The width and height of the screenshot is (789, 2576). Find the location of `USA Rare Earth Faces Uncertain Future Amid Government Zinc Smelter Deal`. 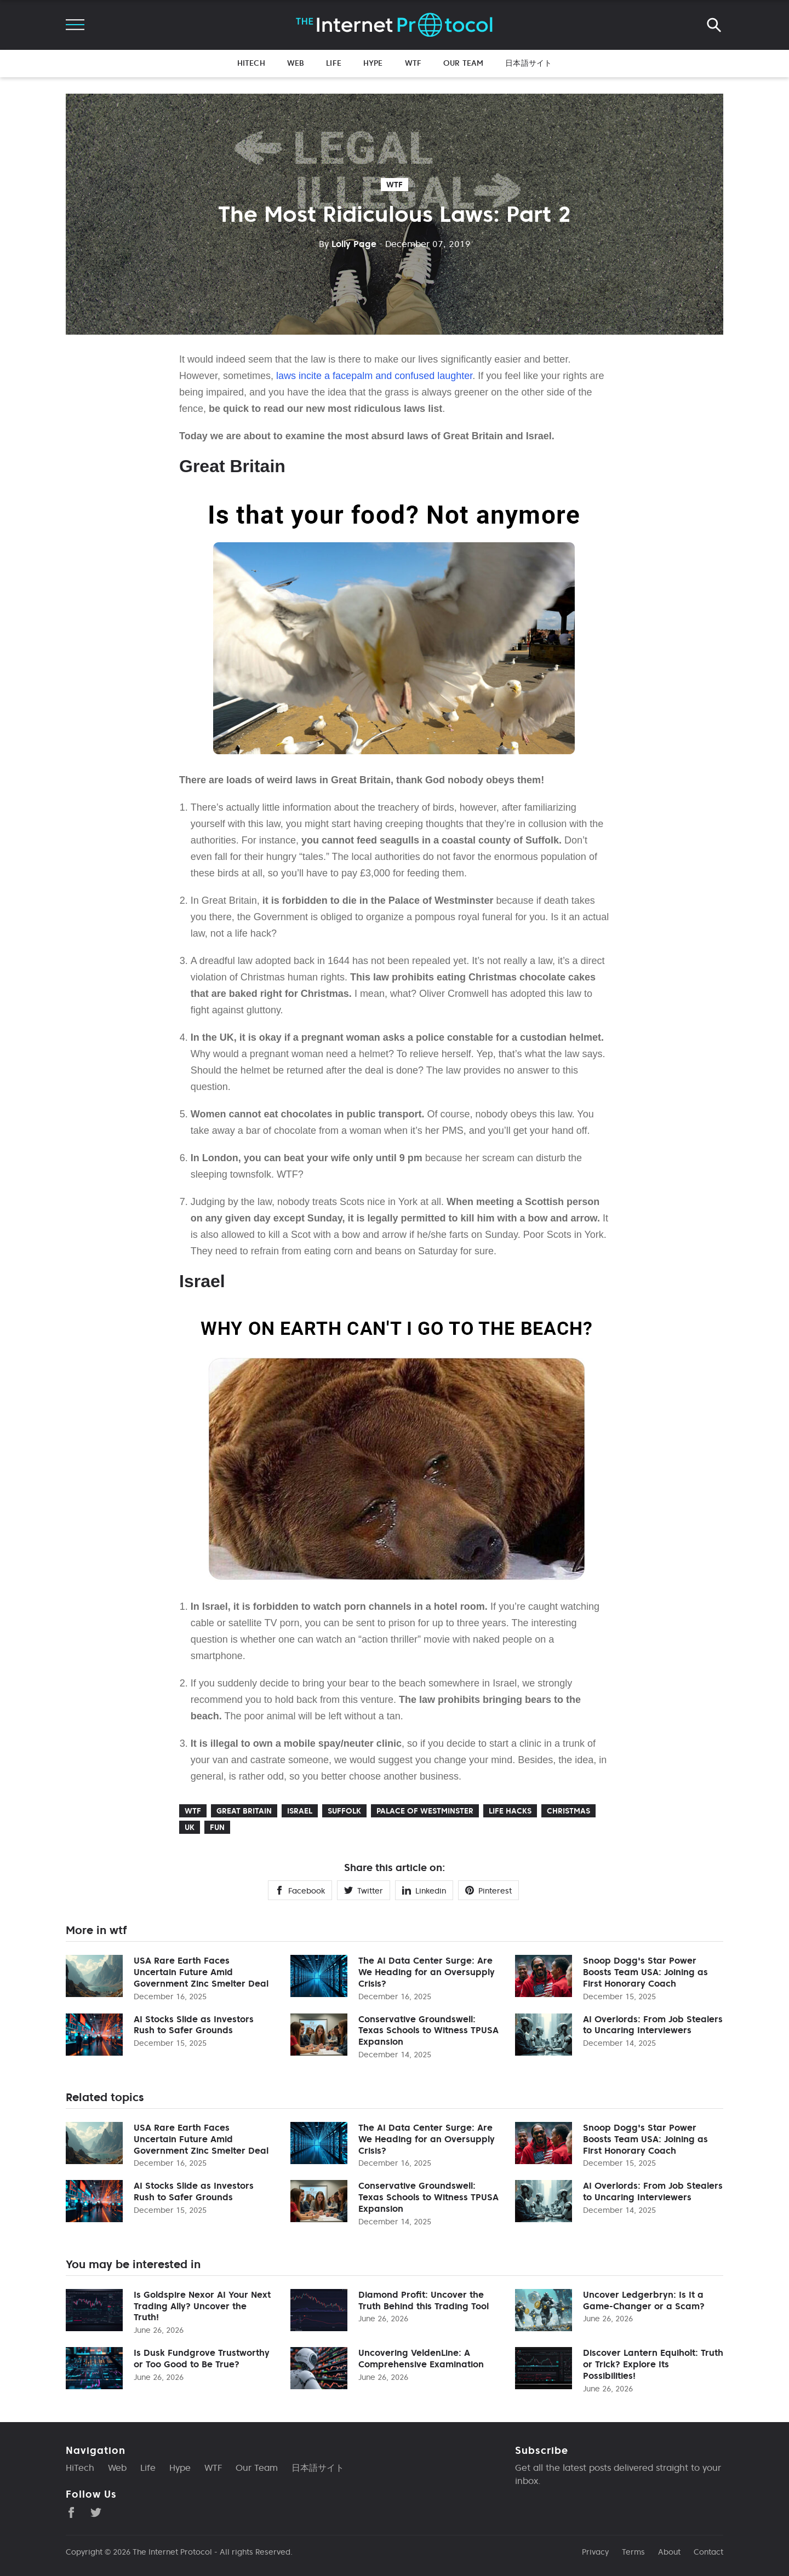

USA Rare Earth Faces Uncertain Future Amid Government Zinc Smelter Deal is located at coordinates (201, 1972).